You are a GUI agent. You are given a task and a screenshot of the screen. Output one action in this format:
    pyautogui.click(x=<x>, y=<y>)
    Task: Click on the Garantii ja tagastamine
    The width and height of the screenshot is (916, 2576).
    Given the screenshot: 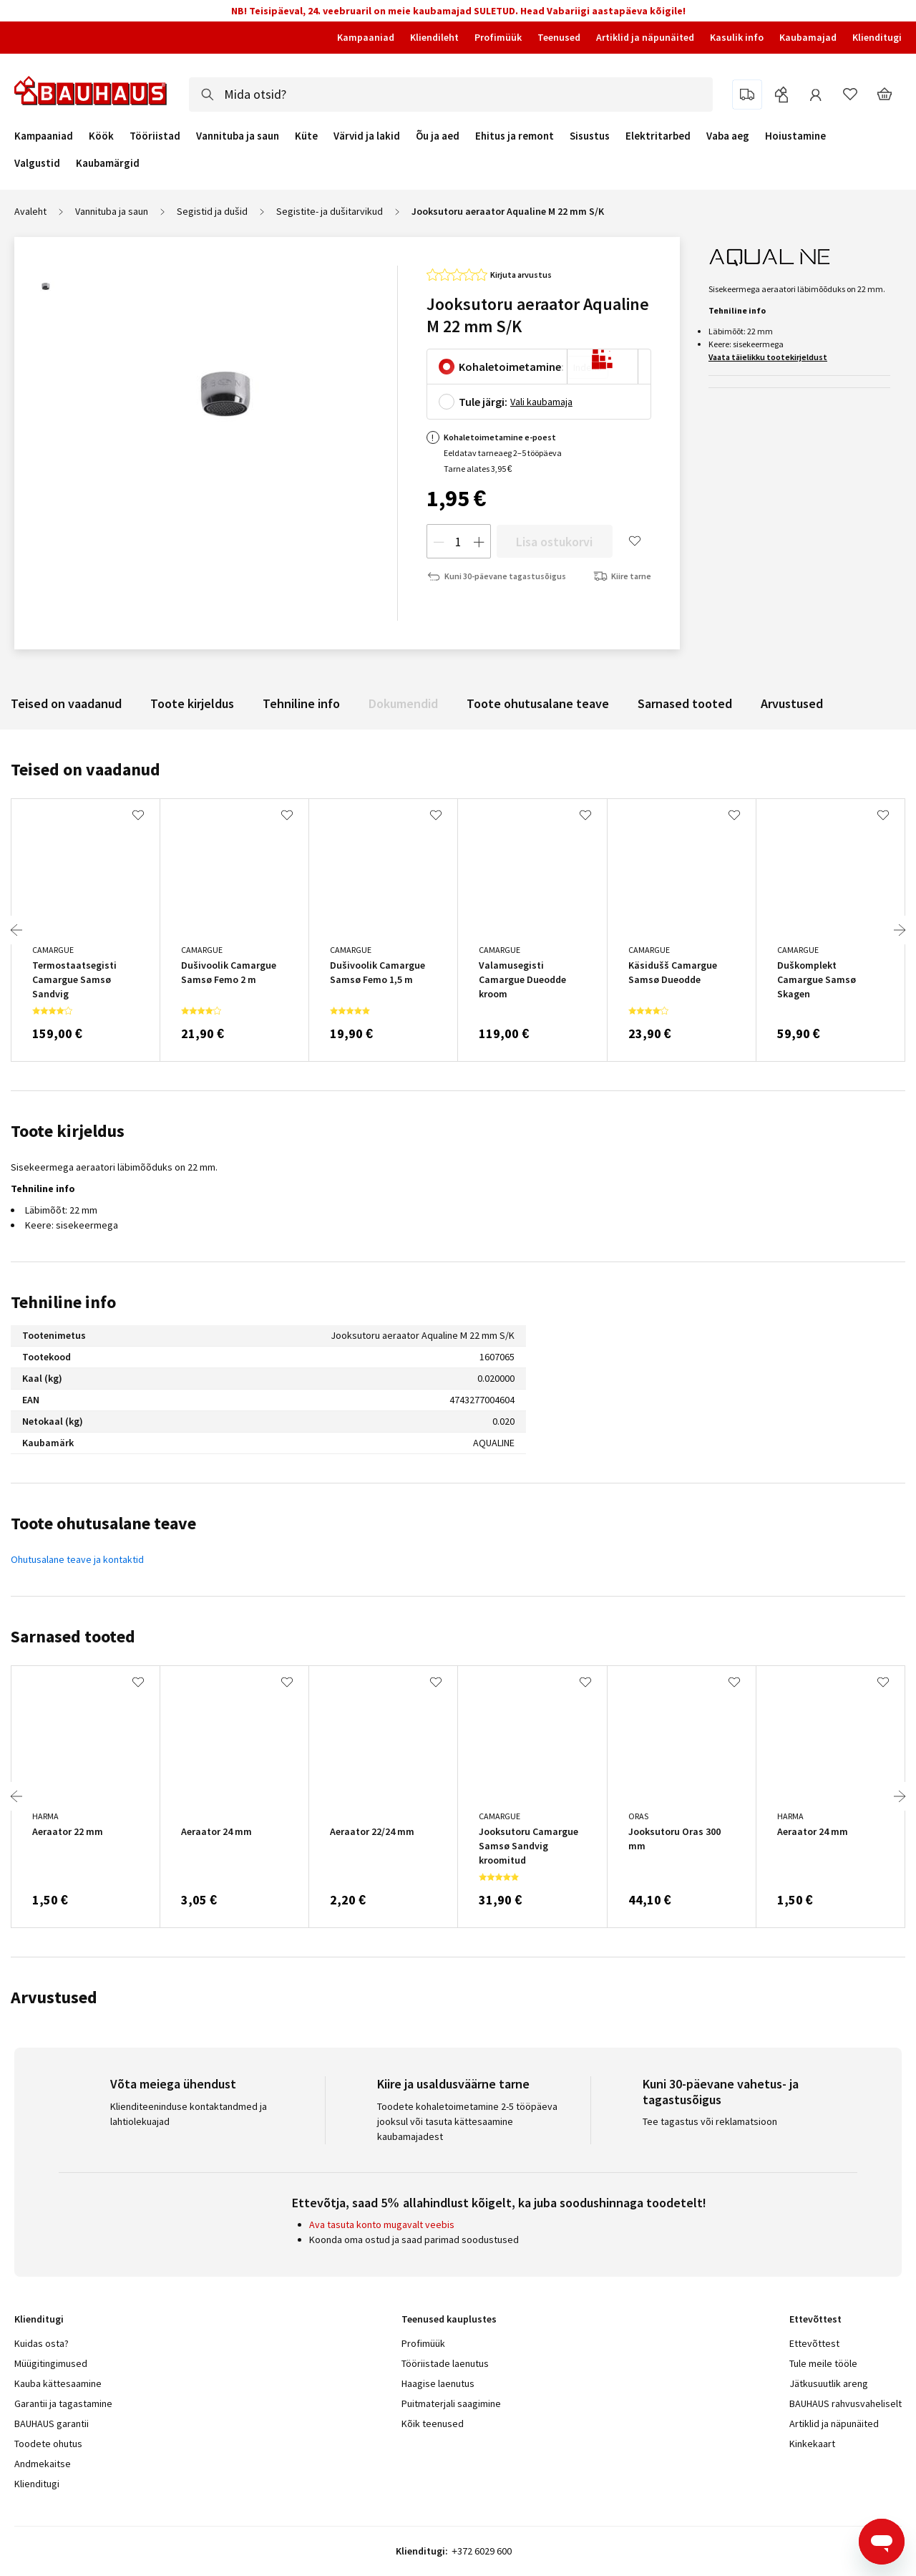 What is the action you would take?
    pyautogui.click(x=63, y=2403)
    